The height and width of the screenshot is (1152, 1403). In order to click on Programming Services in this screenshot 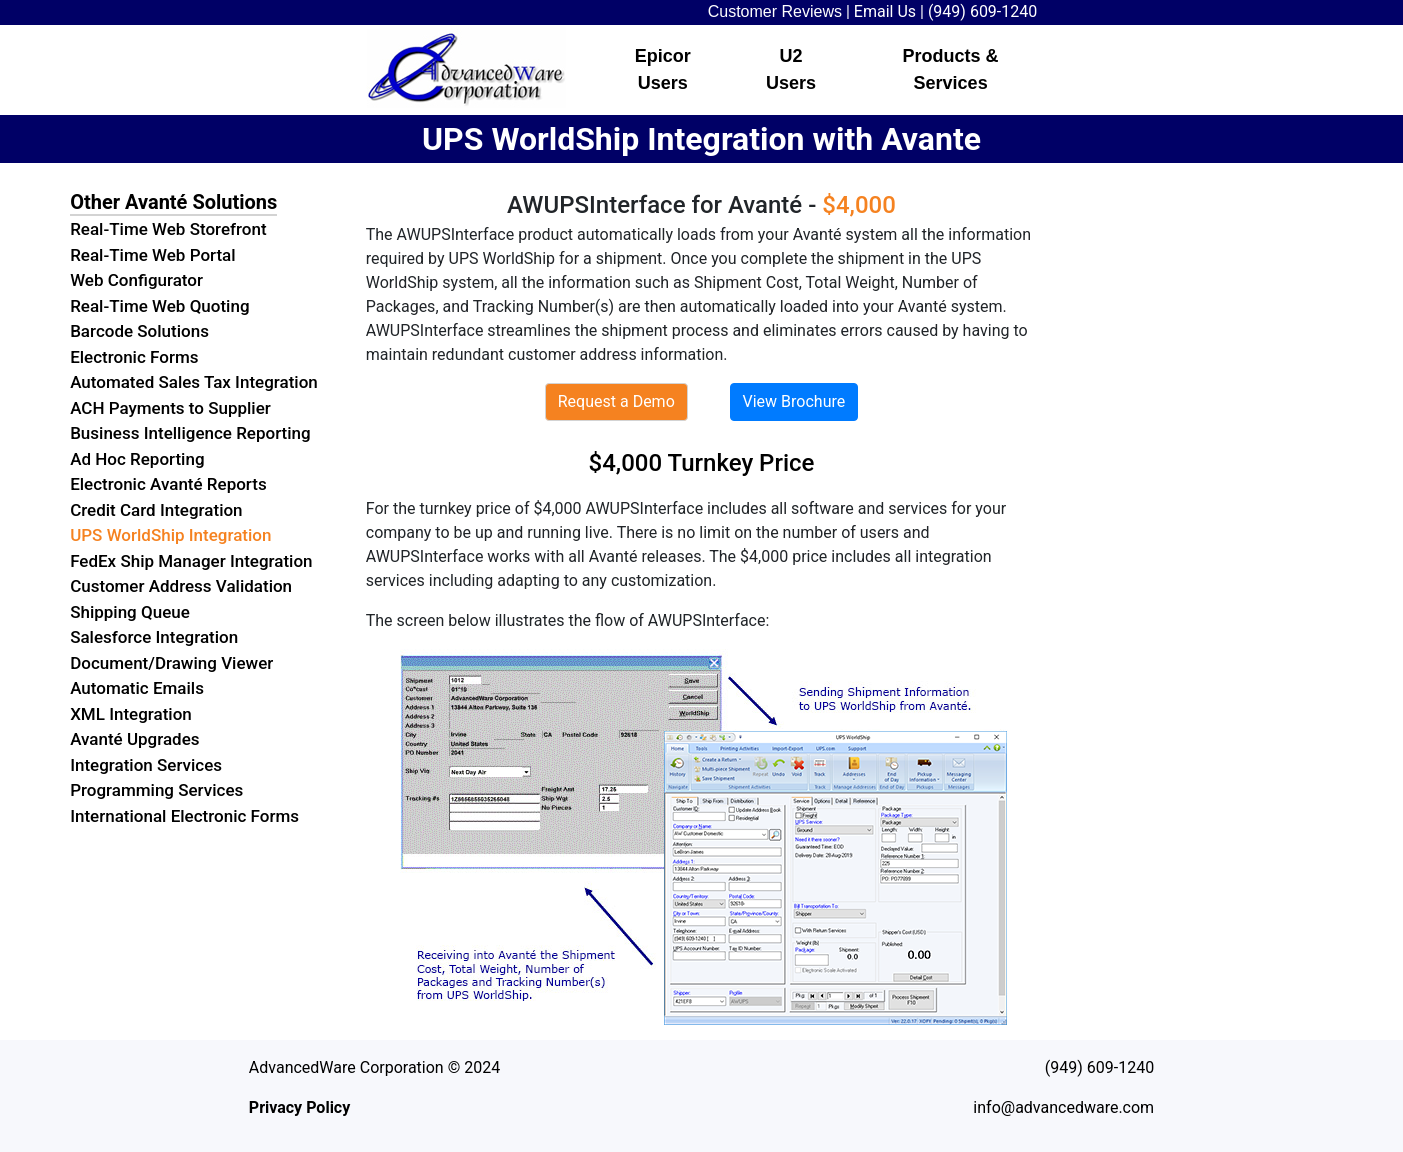, I will do `click(156, 790)`.